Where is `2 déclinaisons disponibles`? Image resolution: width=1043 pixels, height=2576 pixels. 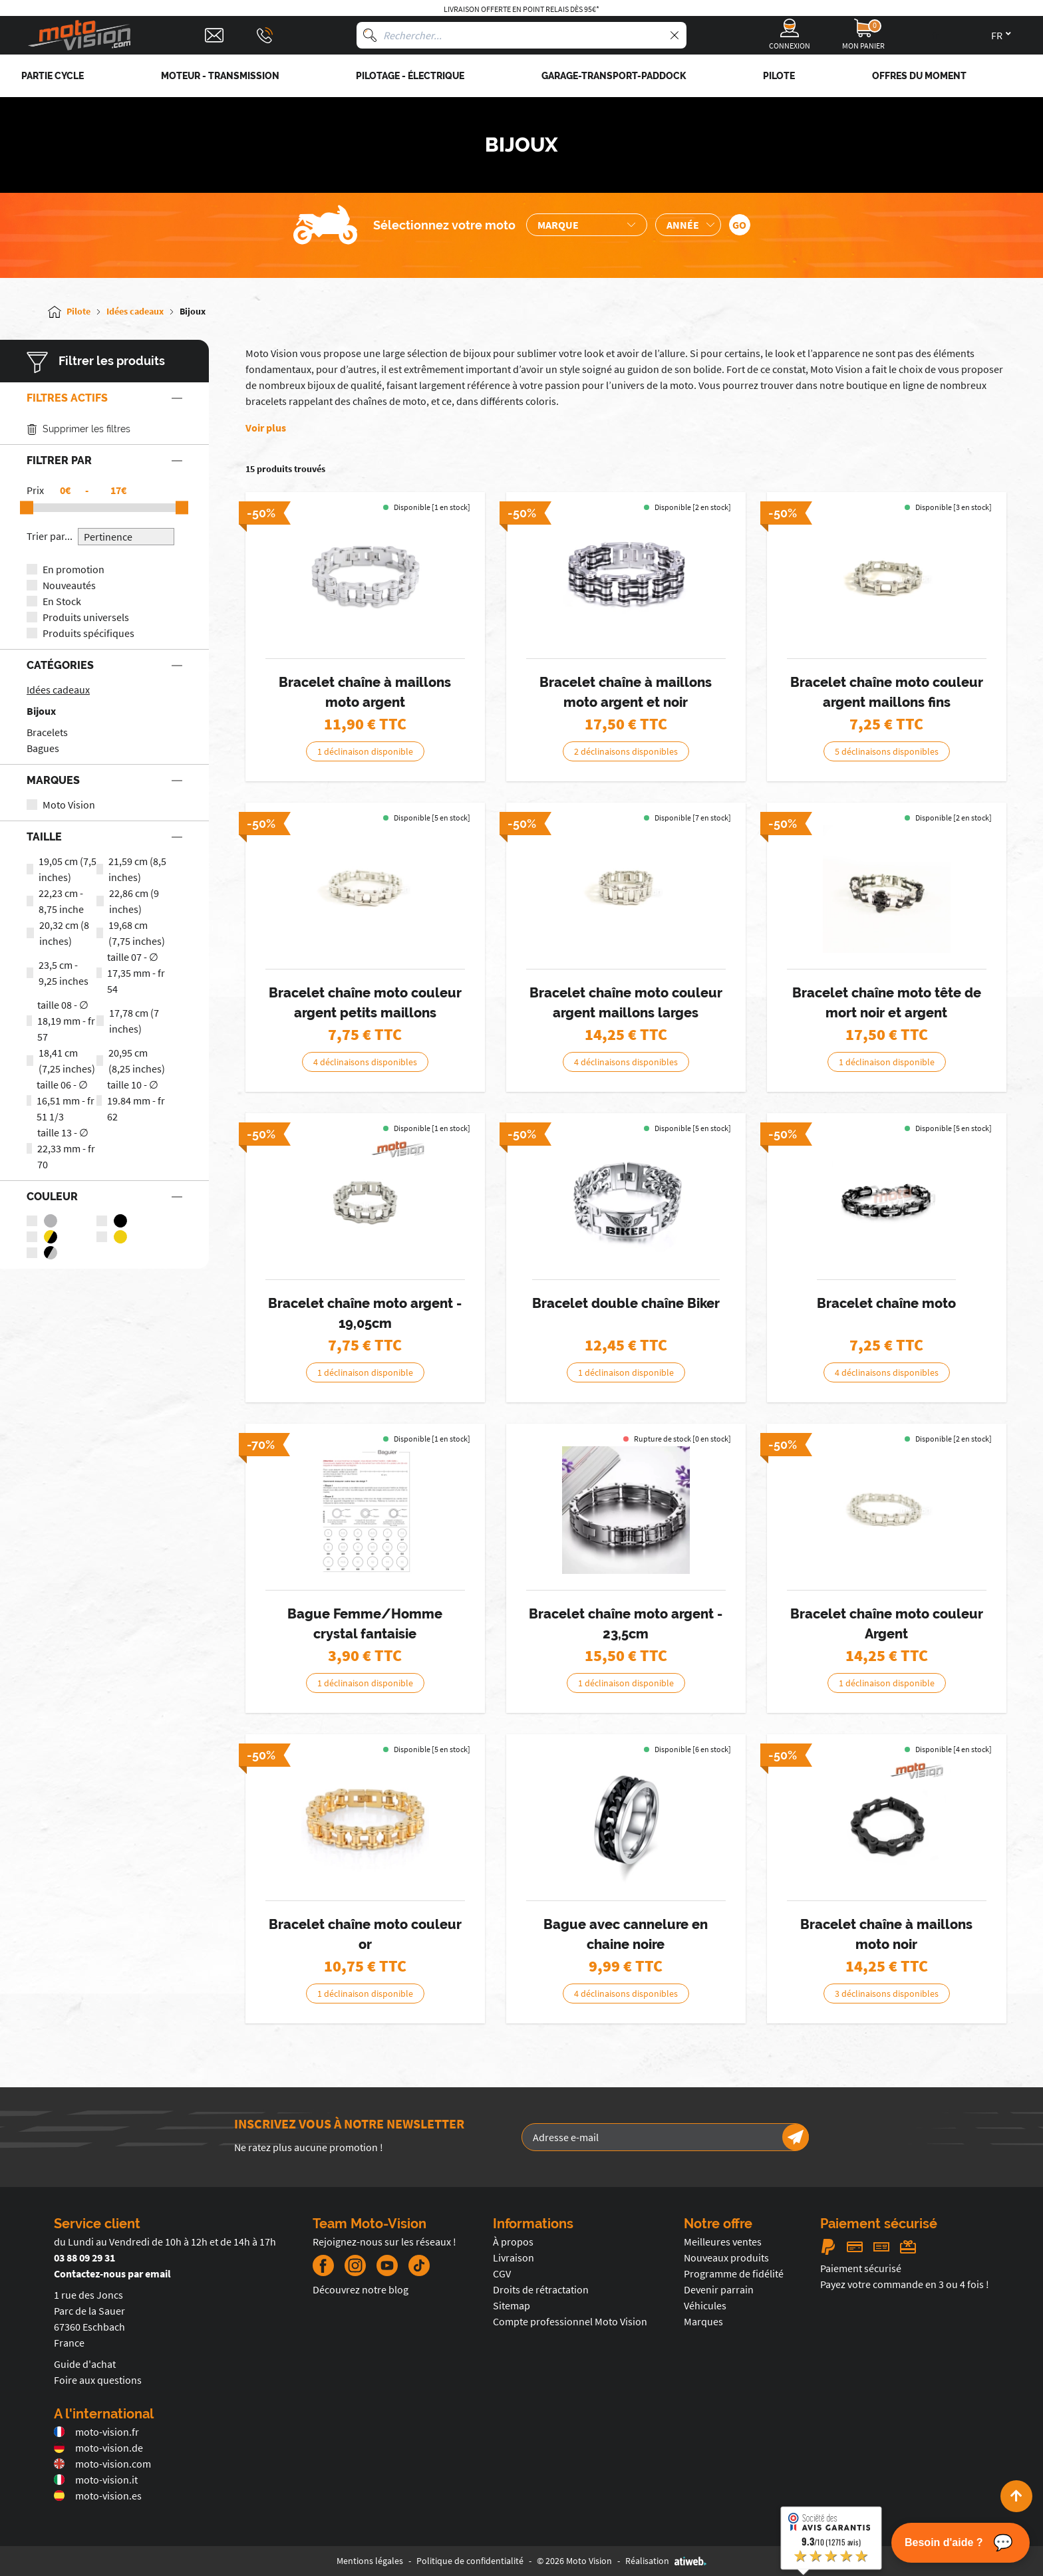
2 déclinaisons disponibles is located at coordinates (626, 751).